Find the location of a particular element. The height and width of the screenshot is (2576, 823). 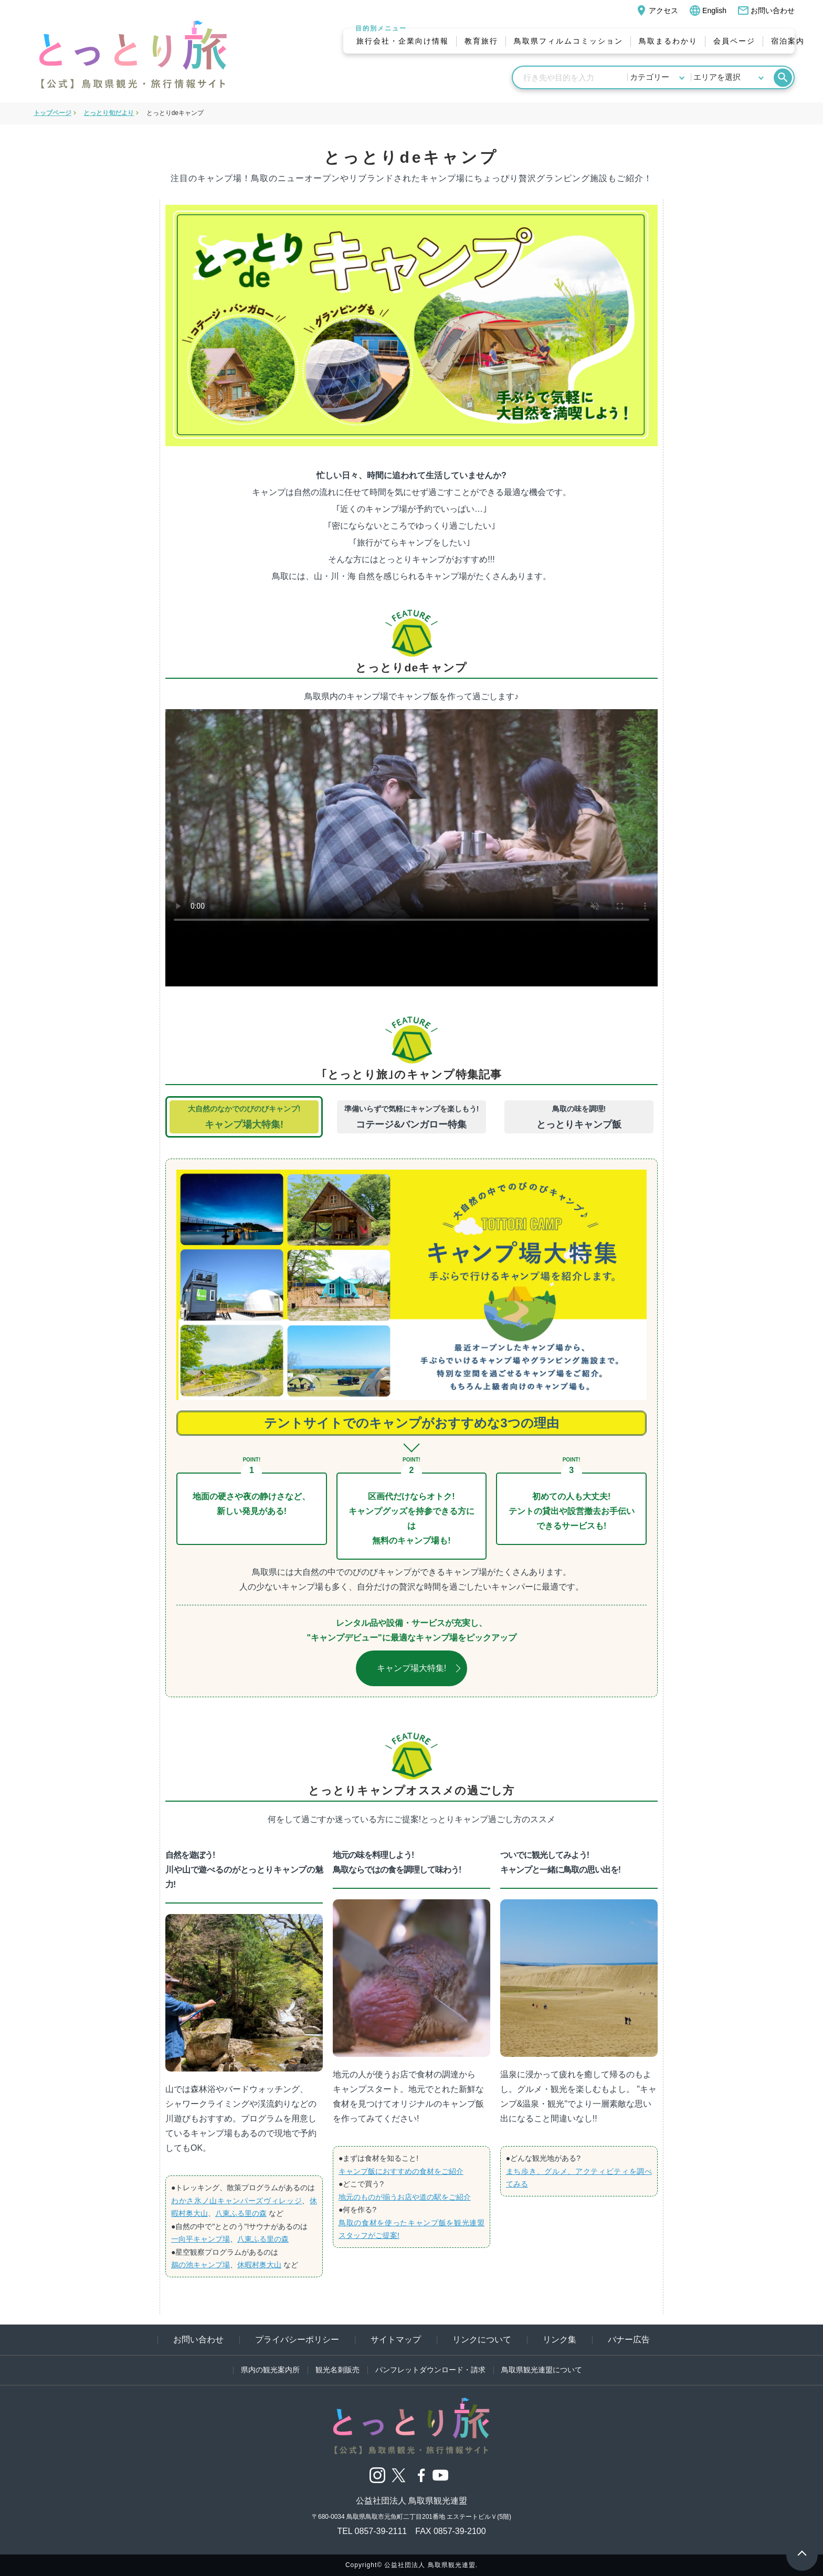

鵜の池キャンプ場 is located at coordinates (200, 2264).